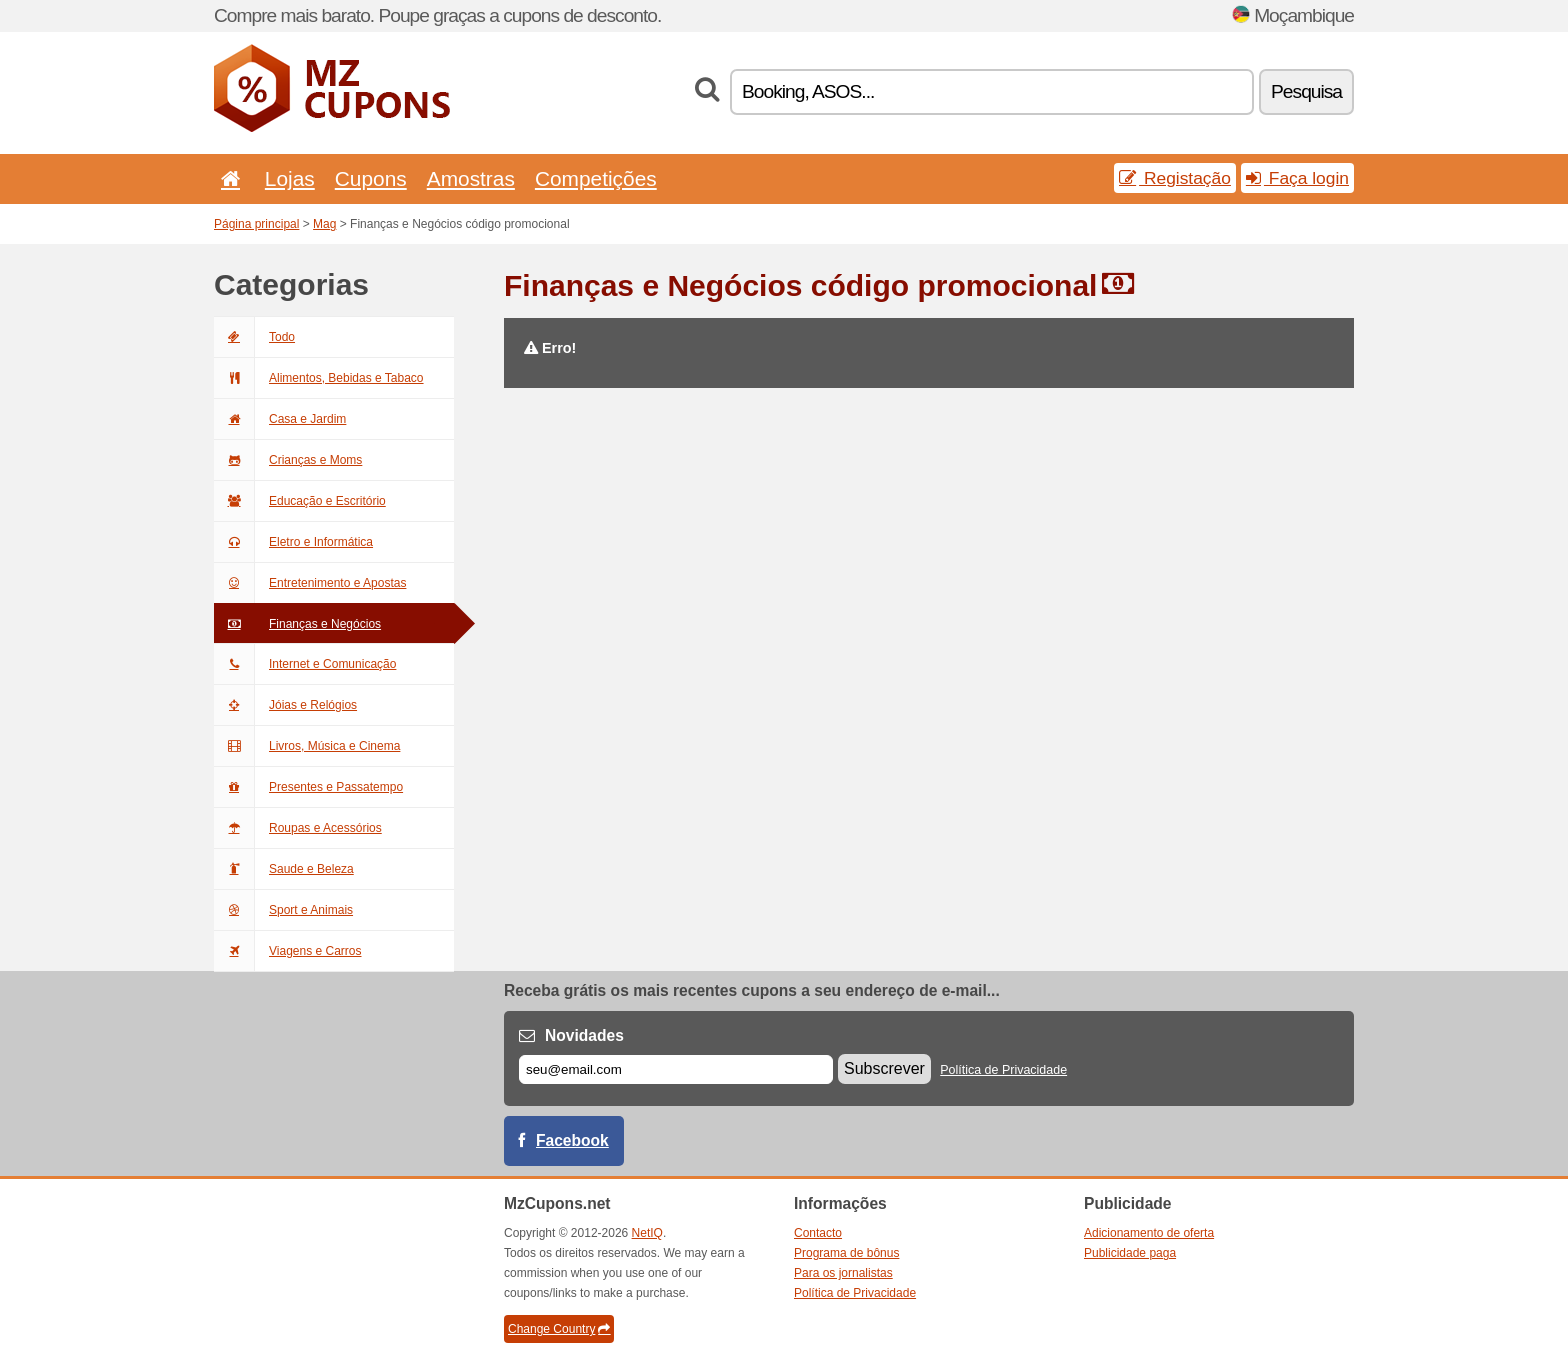 Image resolution: width=1568 pixels, height=1363 pixels. I want to click on NetIQ, so click(647, 1233).